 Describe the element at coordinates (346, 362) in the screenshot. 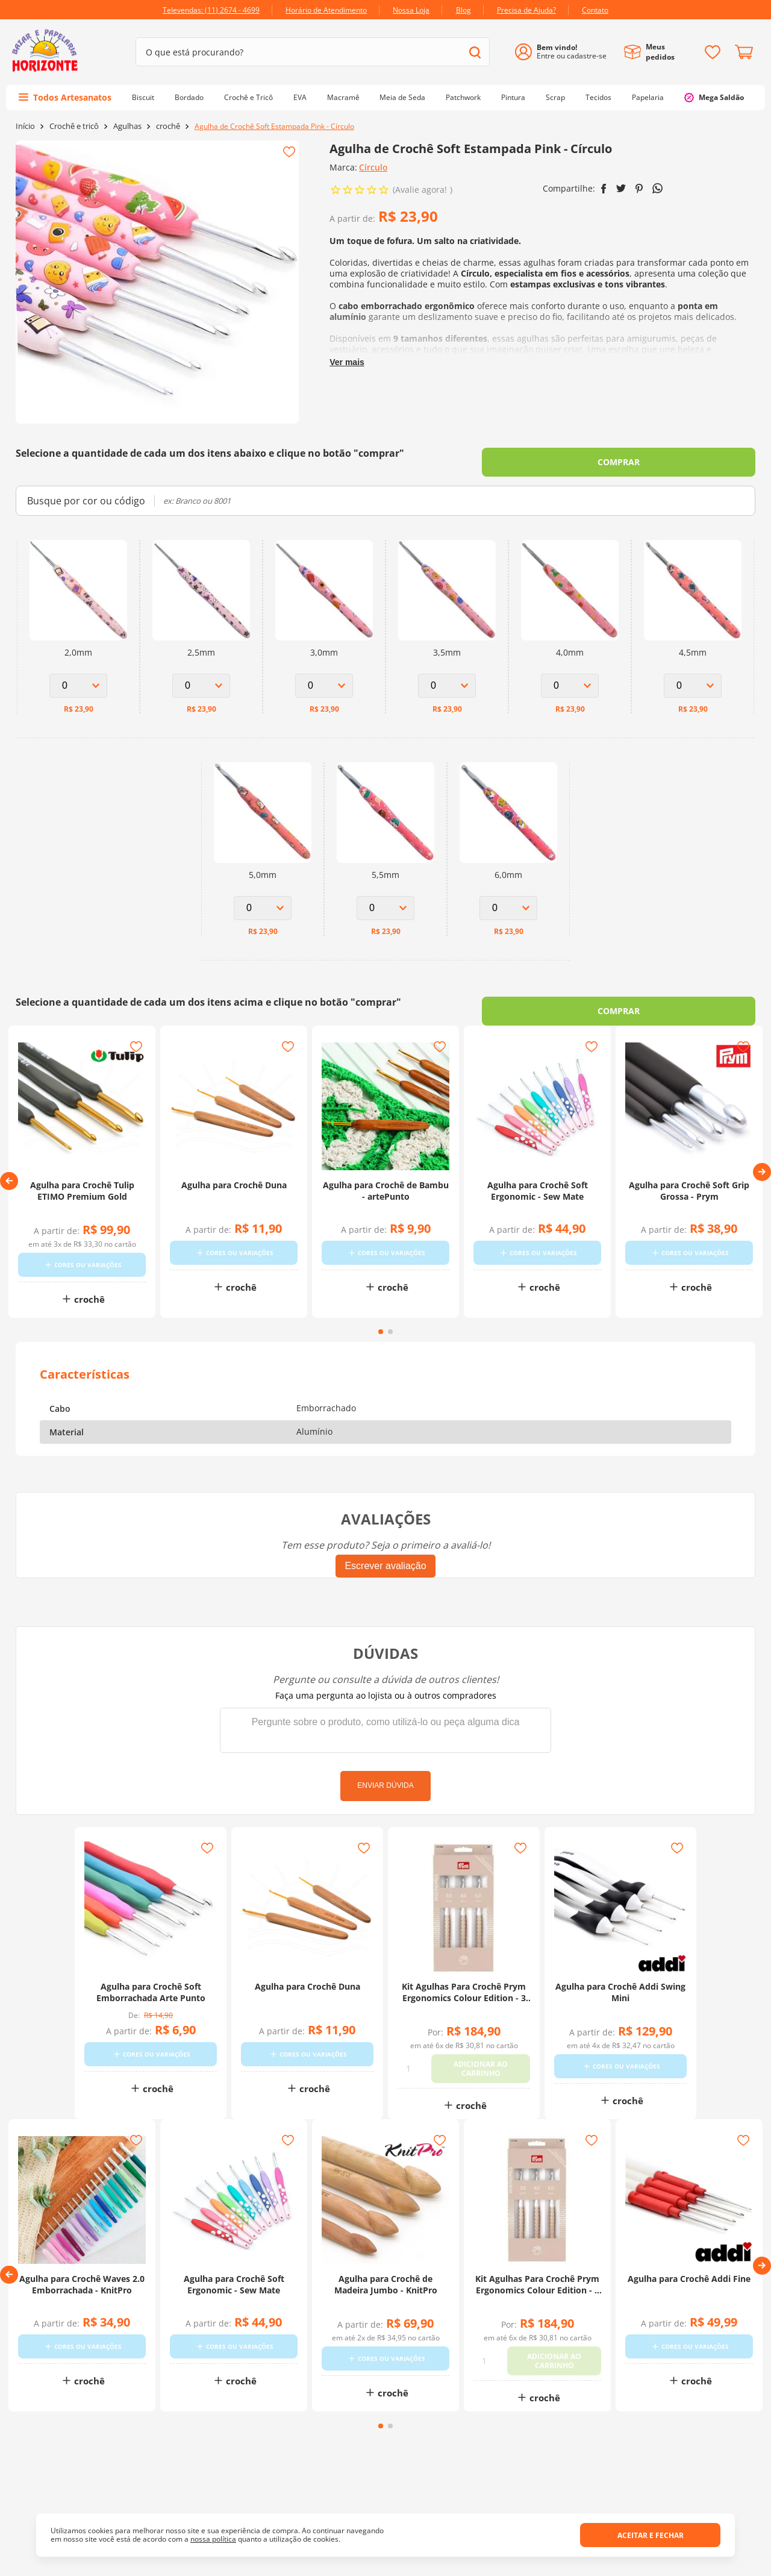

I see `Ver mais` at that location.